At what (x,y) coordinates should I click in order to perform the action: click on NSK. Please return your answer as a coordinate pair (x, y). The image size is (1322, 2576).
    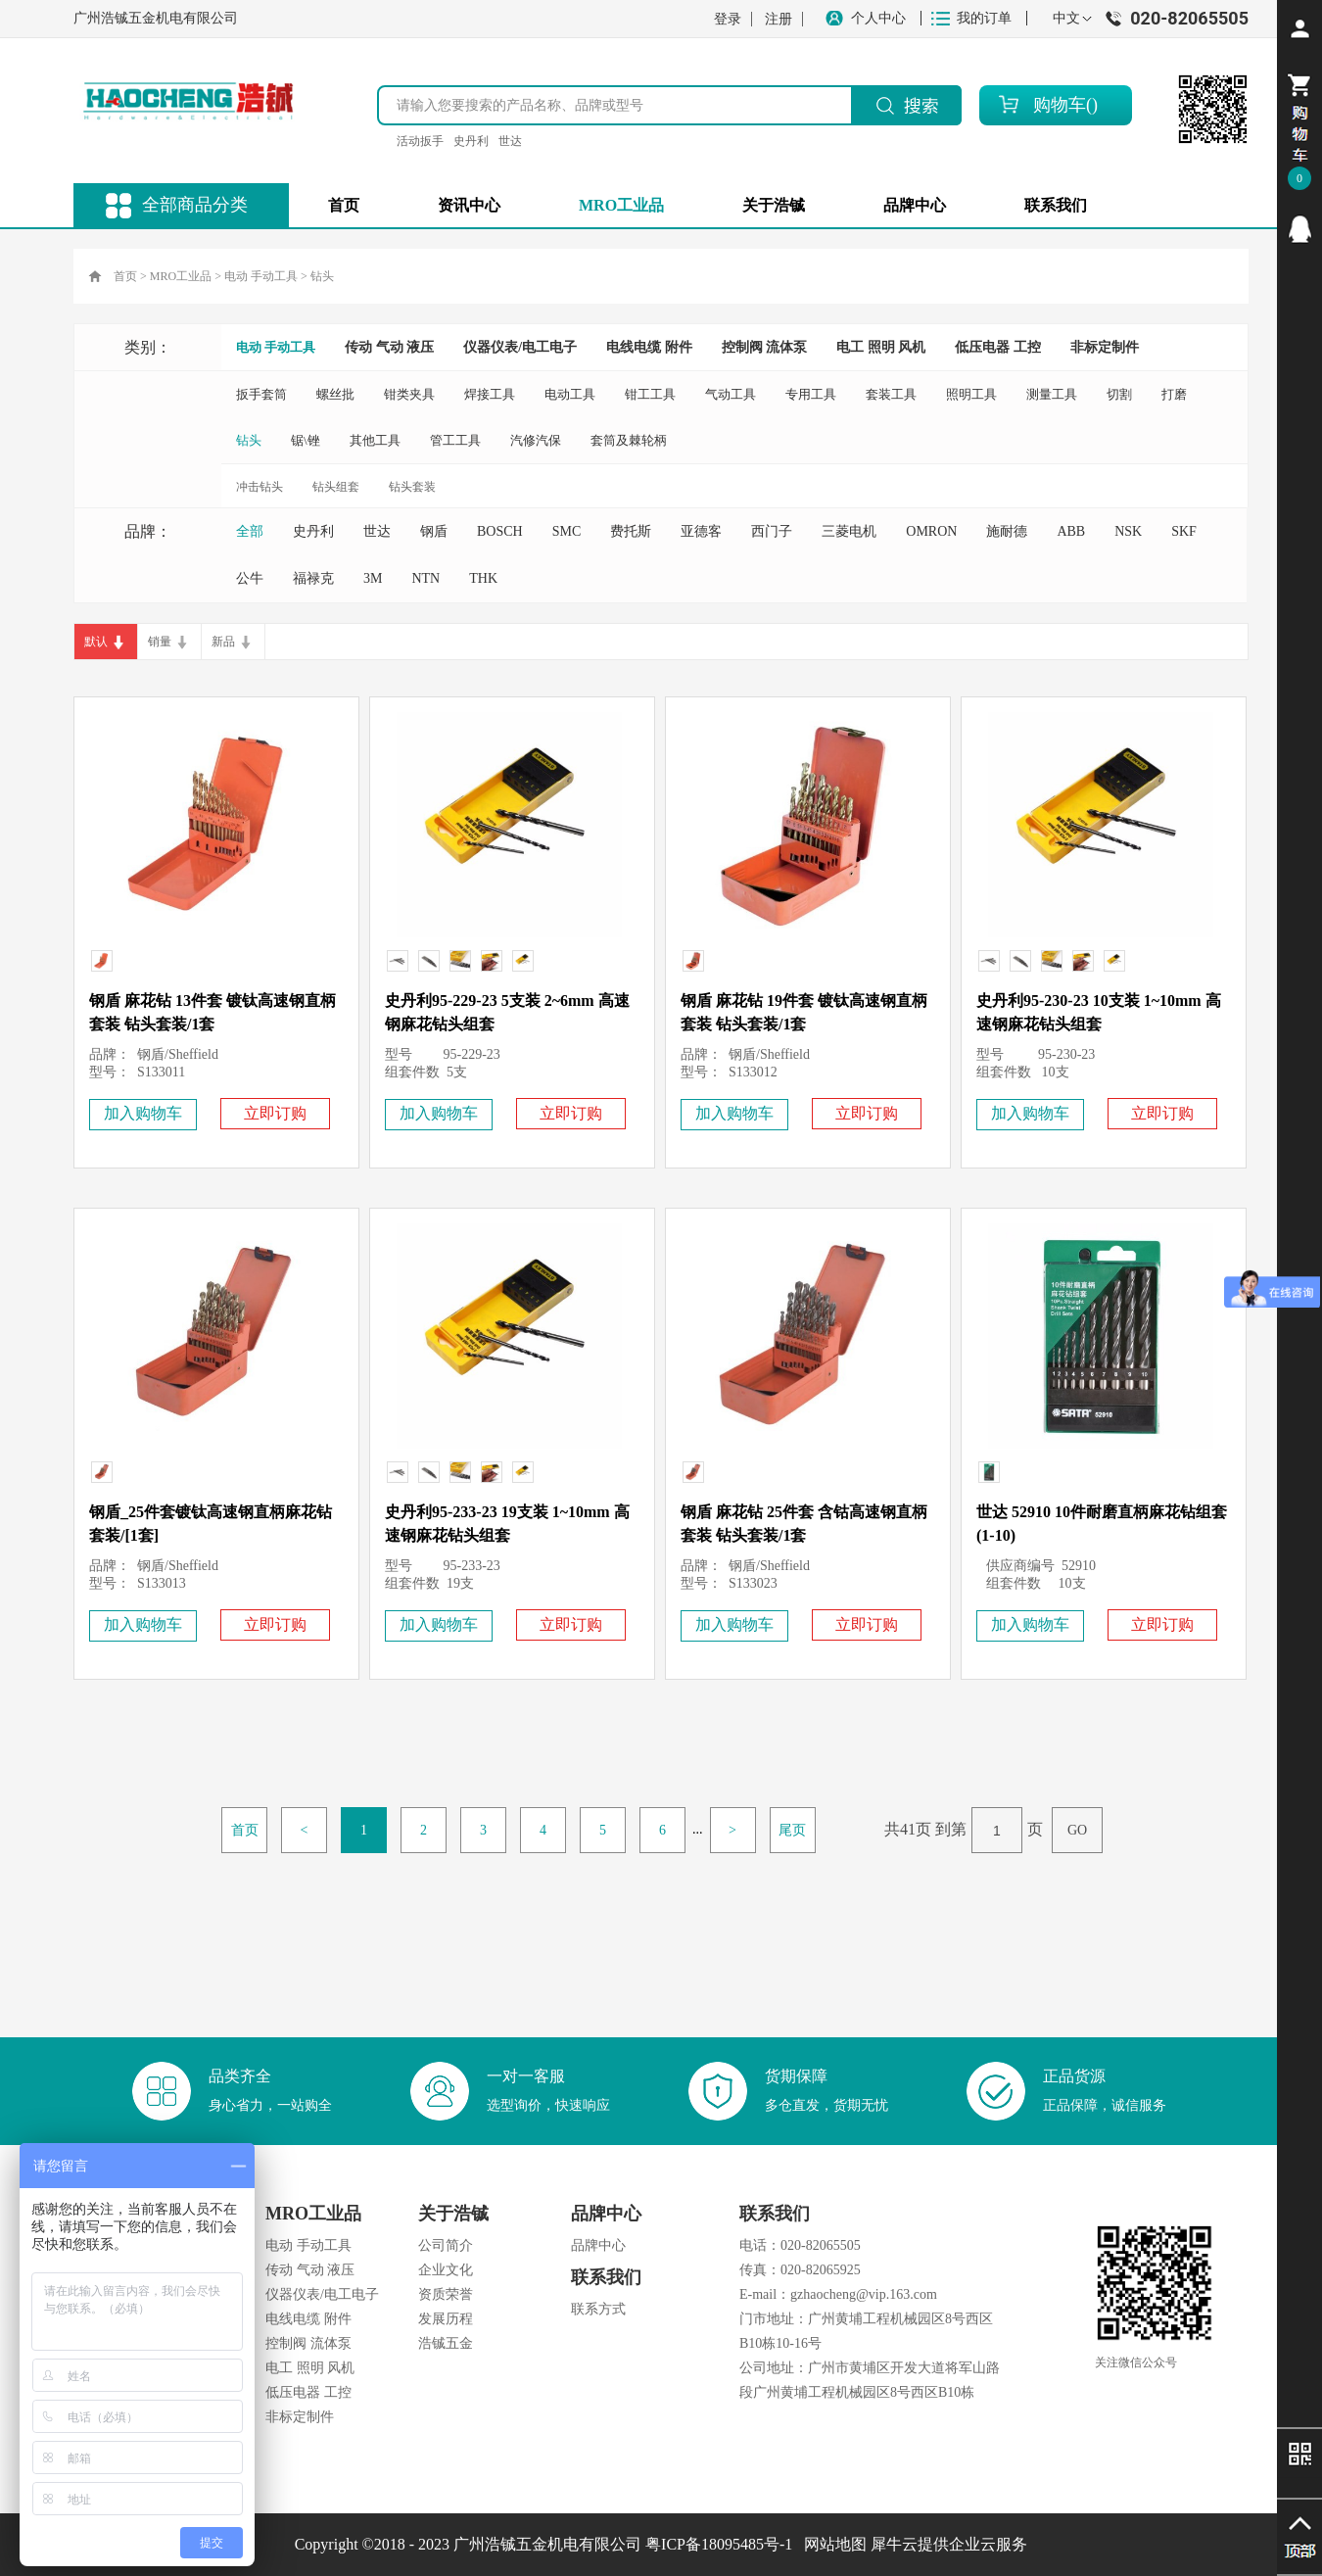
    Looking at the image, I should click on (1128, 531).